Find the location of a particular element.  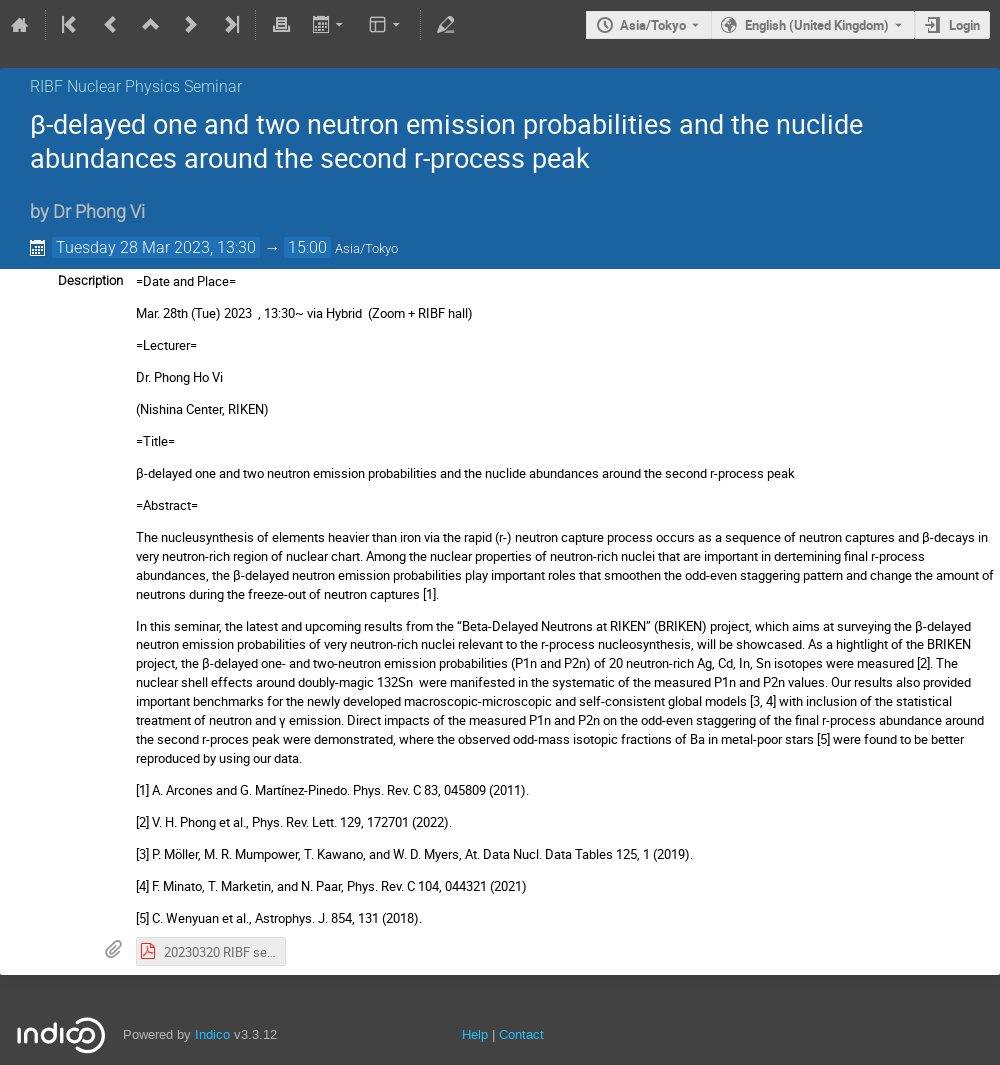

Indico is located at coordinates (212, 1034).